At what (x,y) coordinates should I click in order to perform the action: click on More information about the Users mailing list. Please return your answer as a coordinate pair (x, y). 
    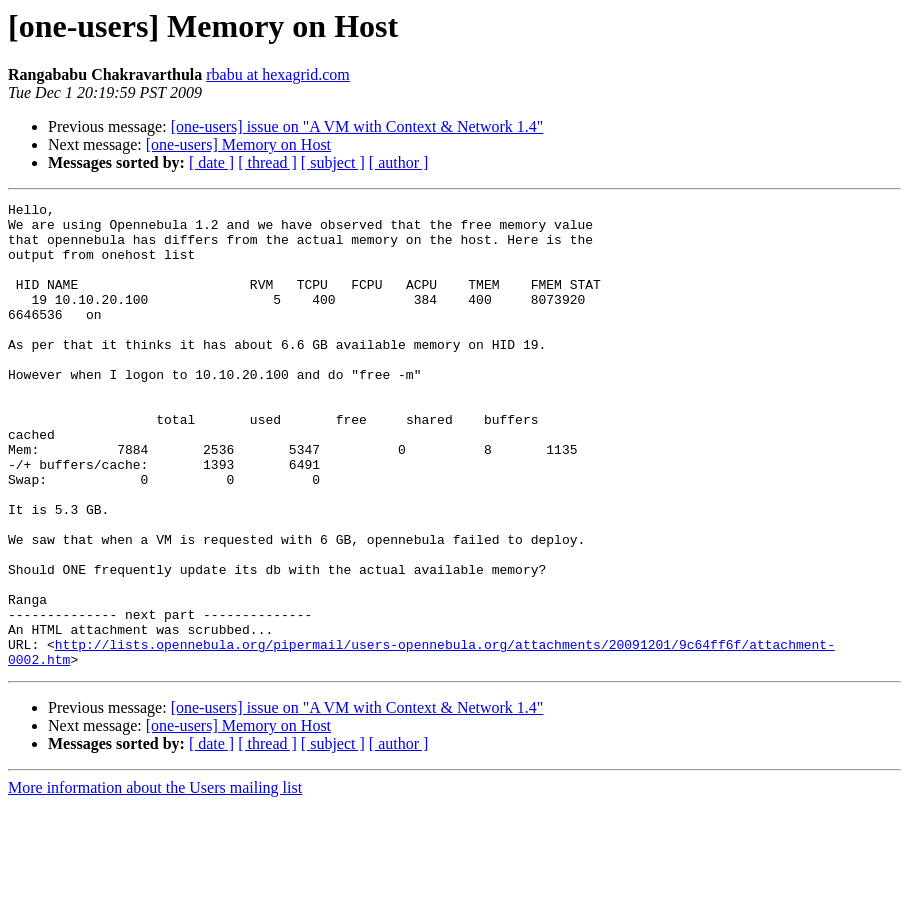
    Looking at the image, I should click on (155, 880).